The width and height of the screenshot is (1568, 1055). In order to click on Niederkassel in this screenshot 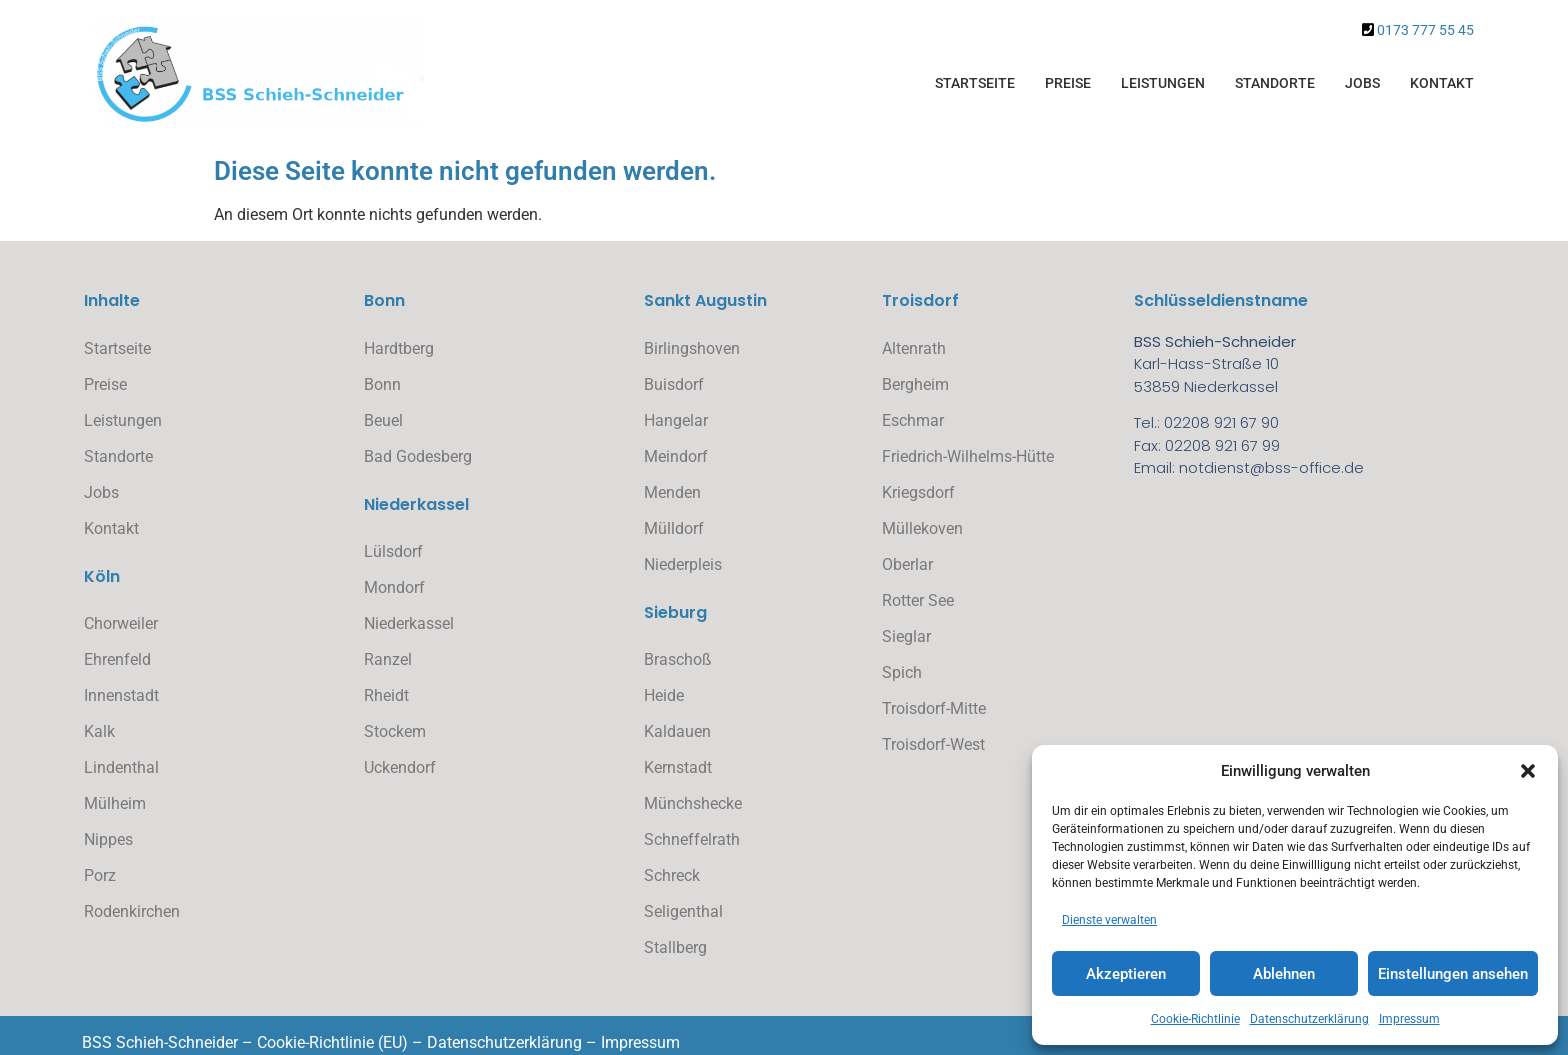, I will do `click(409, 623)`.